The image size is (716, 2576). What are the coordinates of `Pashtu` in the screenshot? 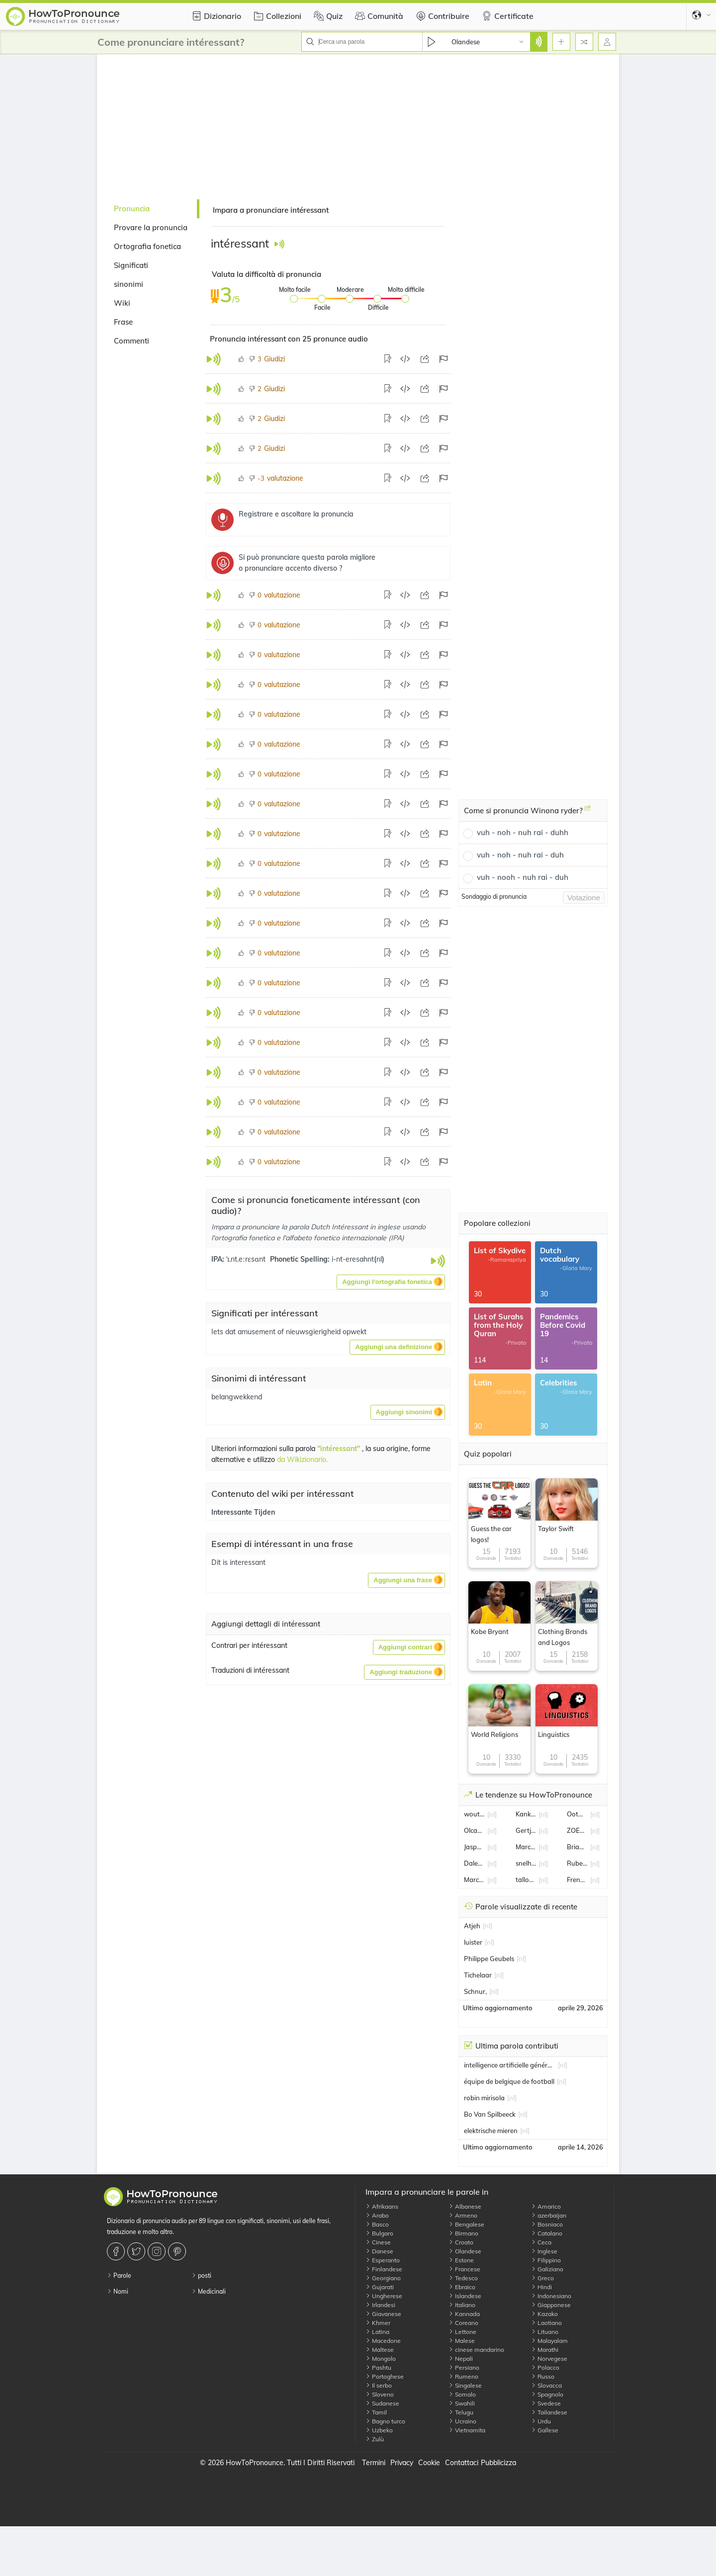 It's located at (378, 2367).